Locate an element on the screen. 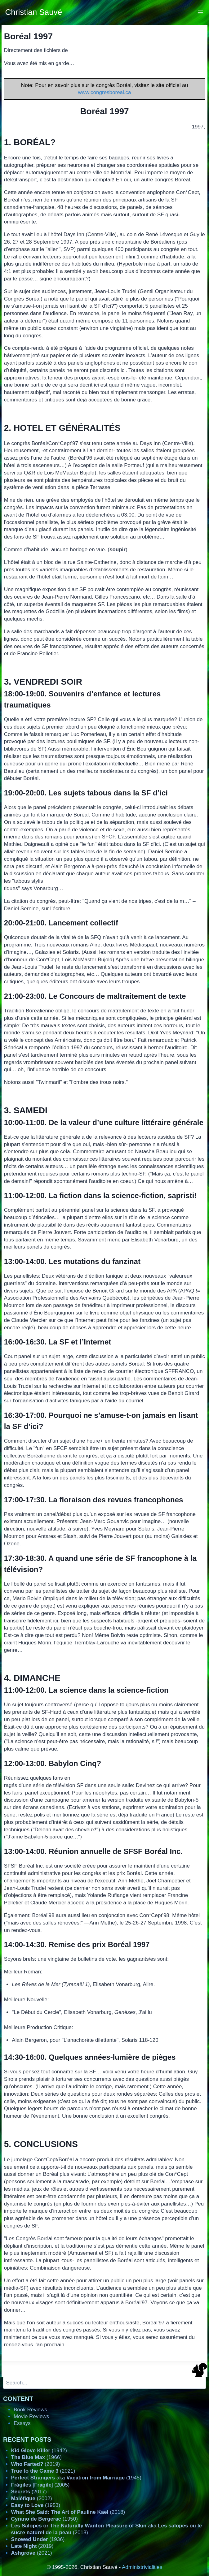  Movie Reviews is located at coordinates (31, 2416).